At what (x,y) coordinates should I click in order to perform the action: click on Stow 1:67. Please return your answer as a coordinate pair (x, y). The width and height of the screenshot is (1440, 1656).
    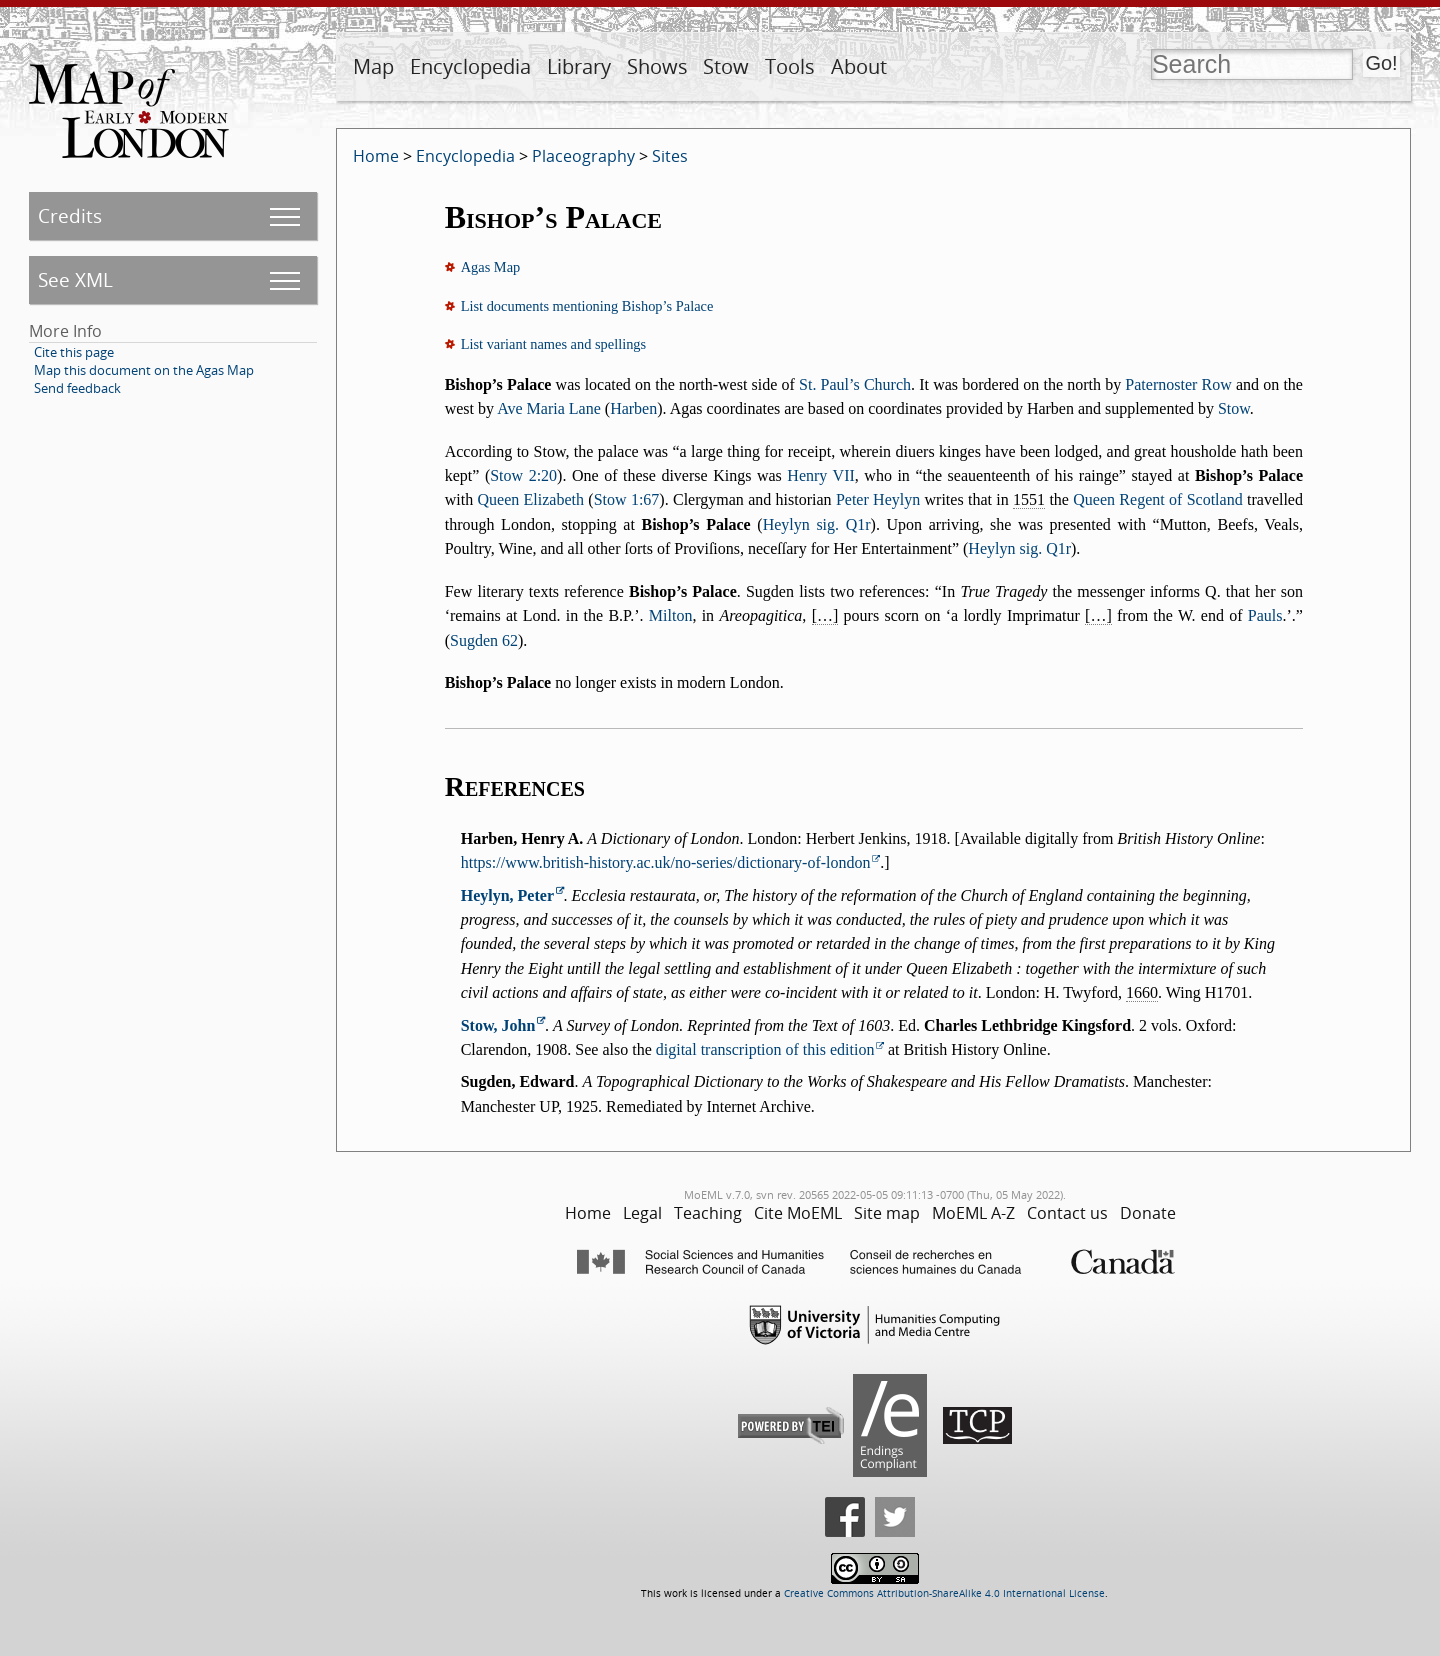
    Looking at the image, I should click on (627, 499).